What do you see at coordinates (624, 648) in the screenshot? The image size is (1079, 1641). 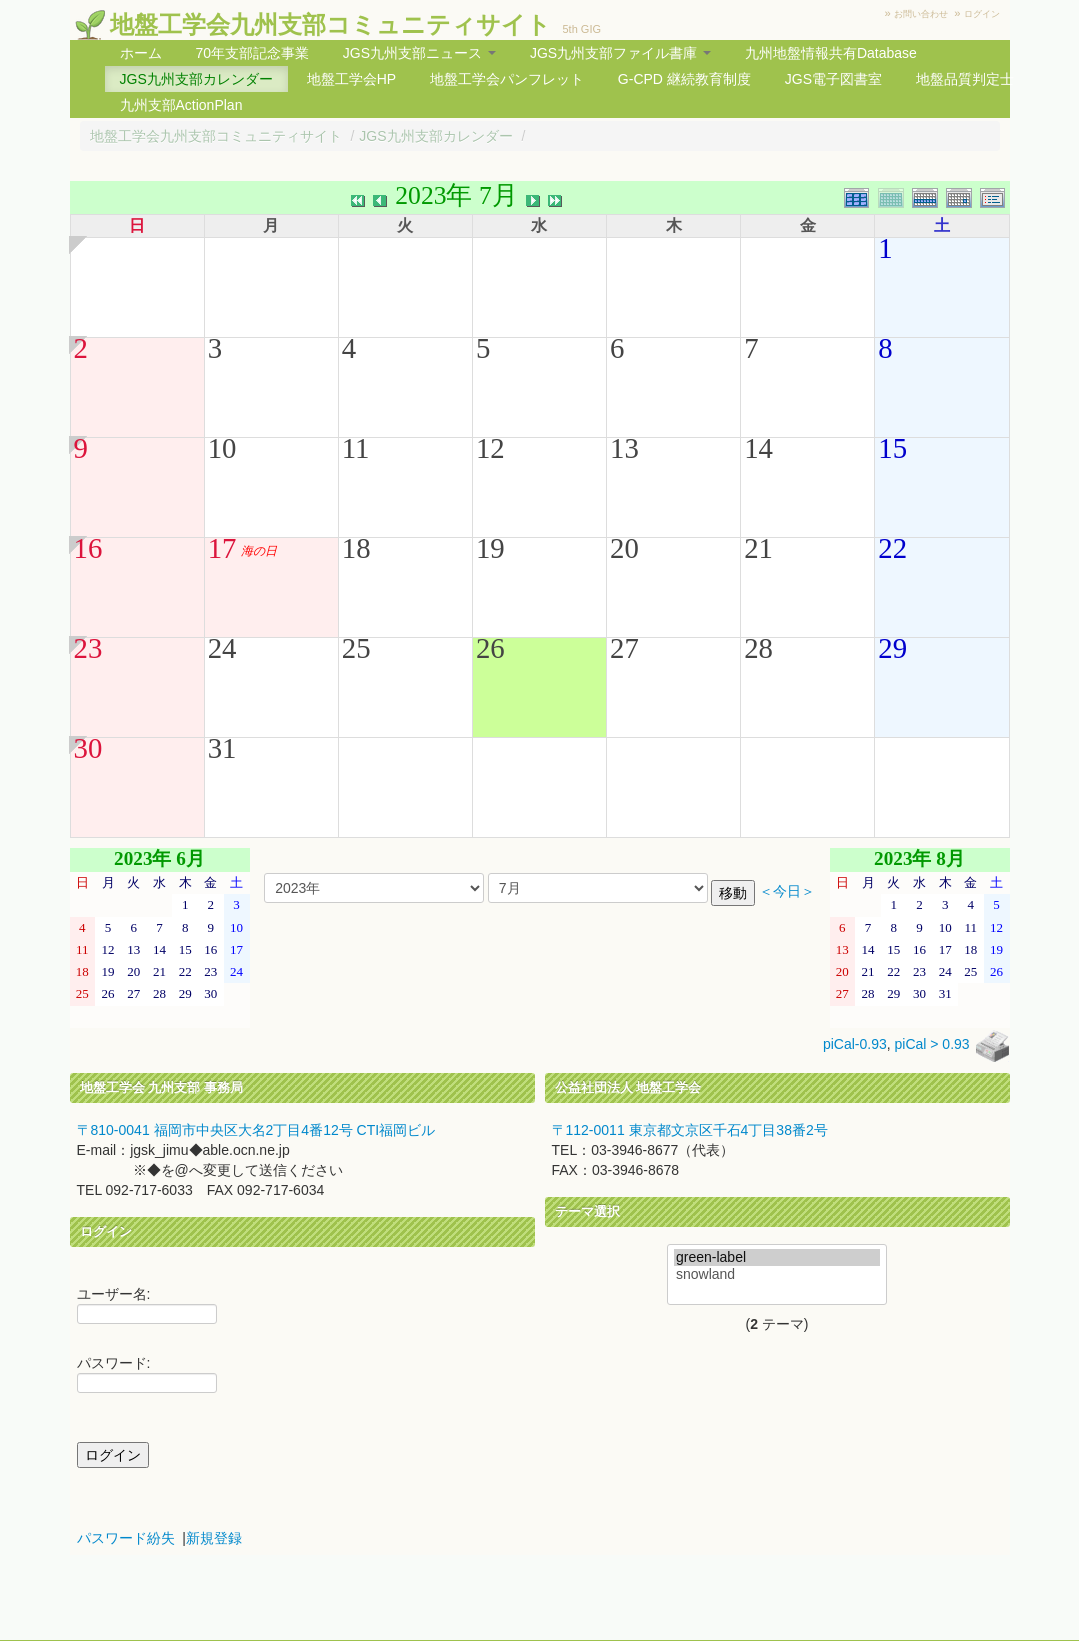 I see `27` at bounding box center [624, 648].